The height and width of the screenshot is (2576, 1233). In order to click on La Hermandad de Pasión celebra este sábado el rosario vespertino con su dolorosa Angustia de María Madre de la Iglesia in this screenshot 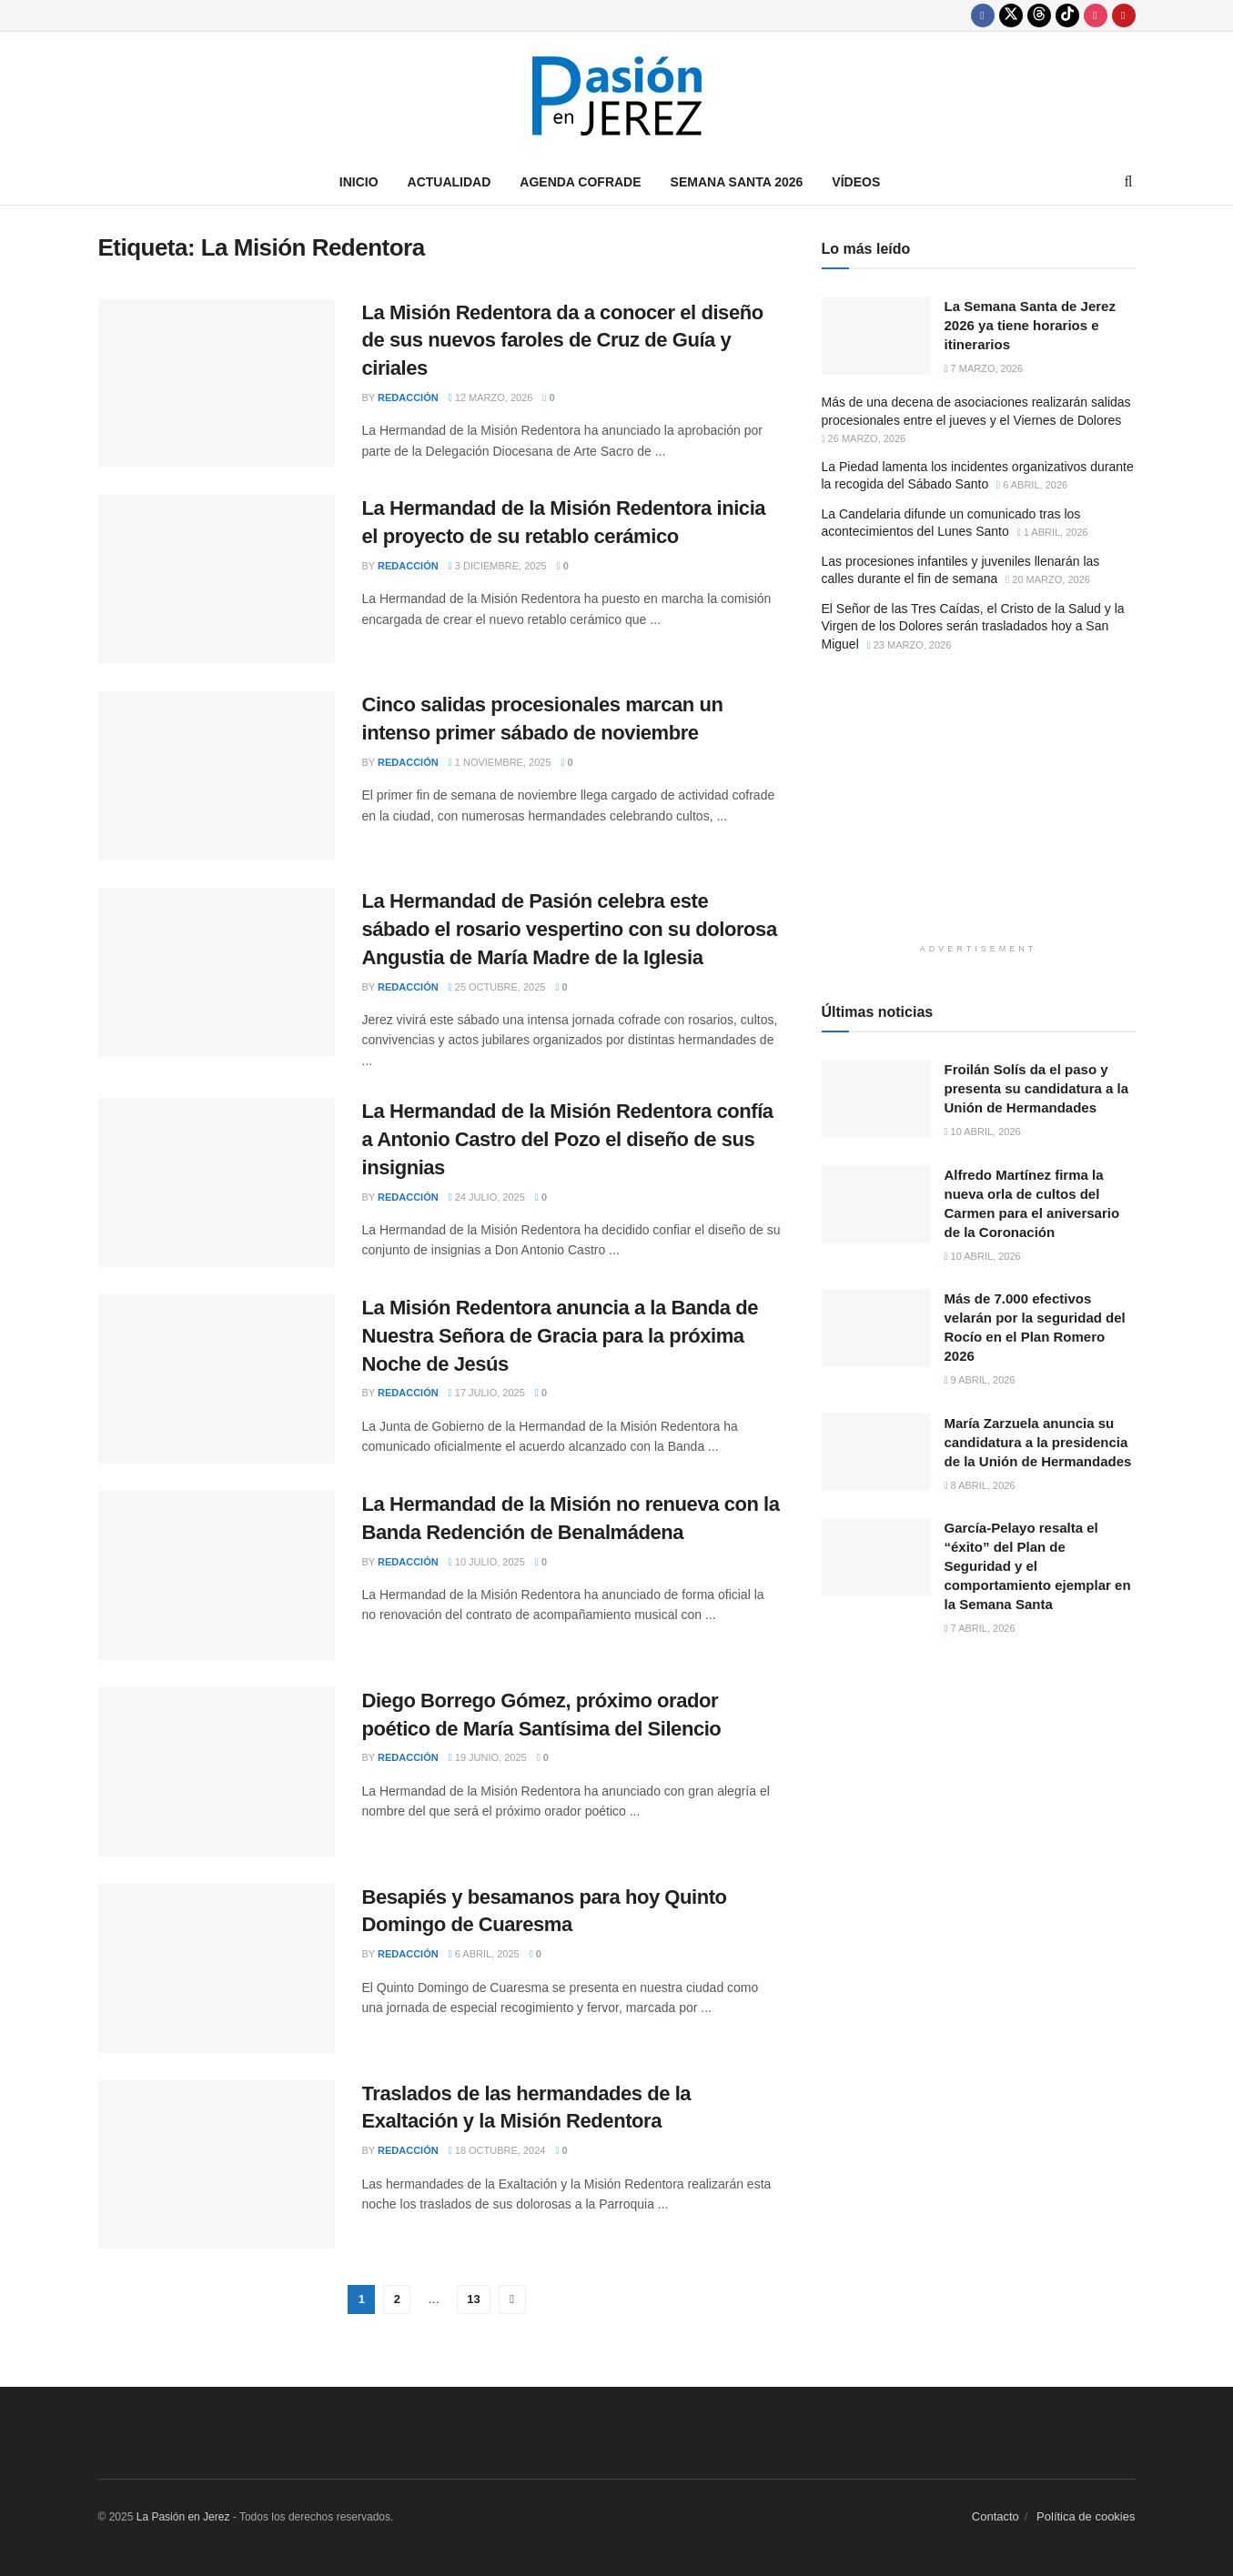, I will do `click(569, 929)`.